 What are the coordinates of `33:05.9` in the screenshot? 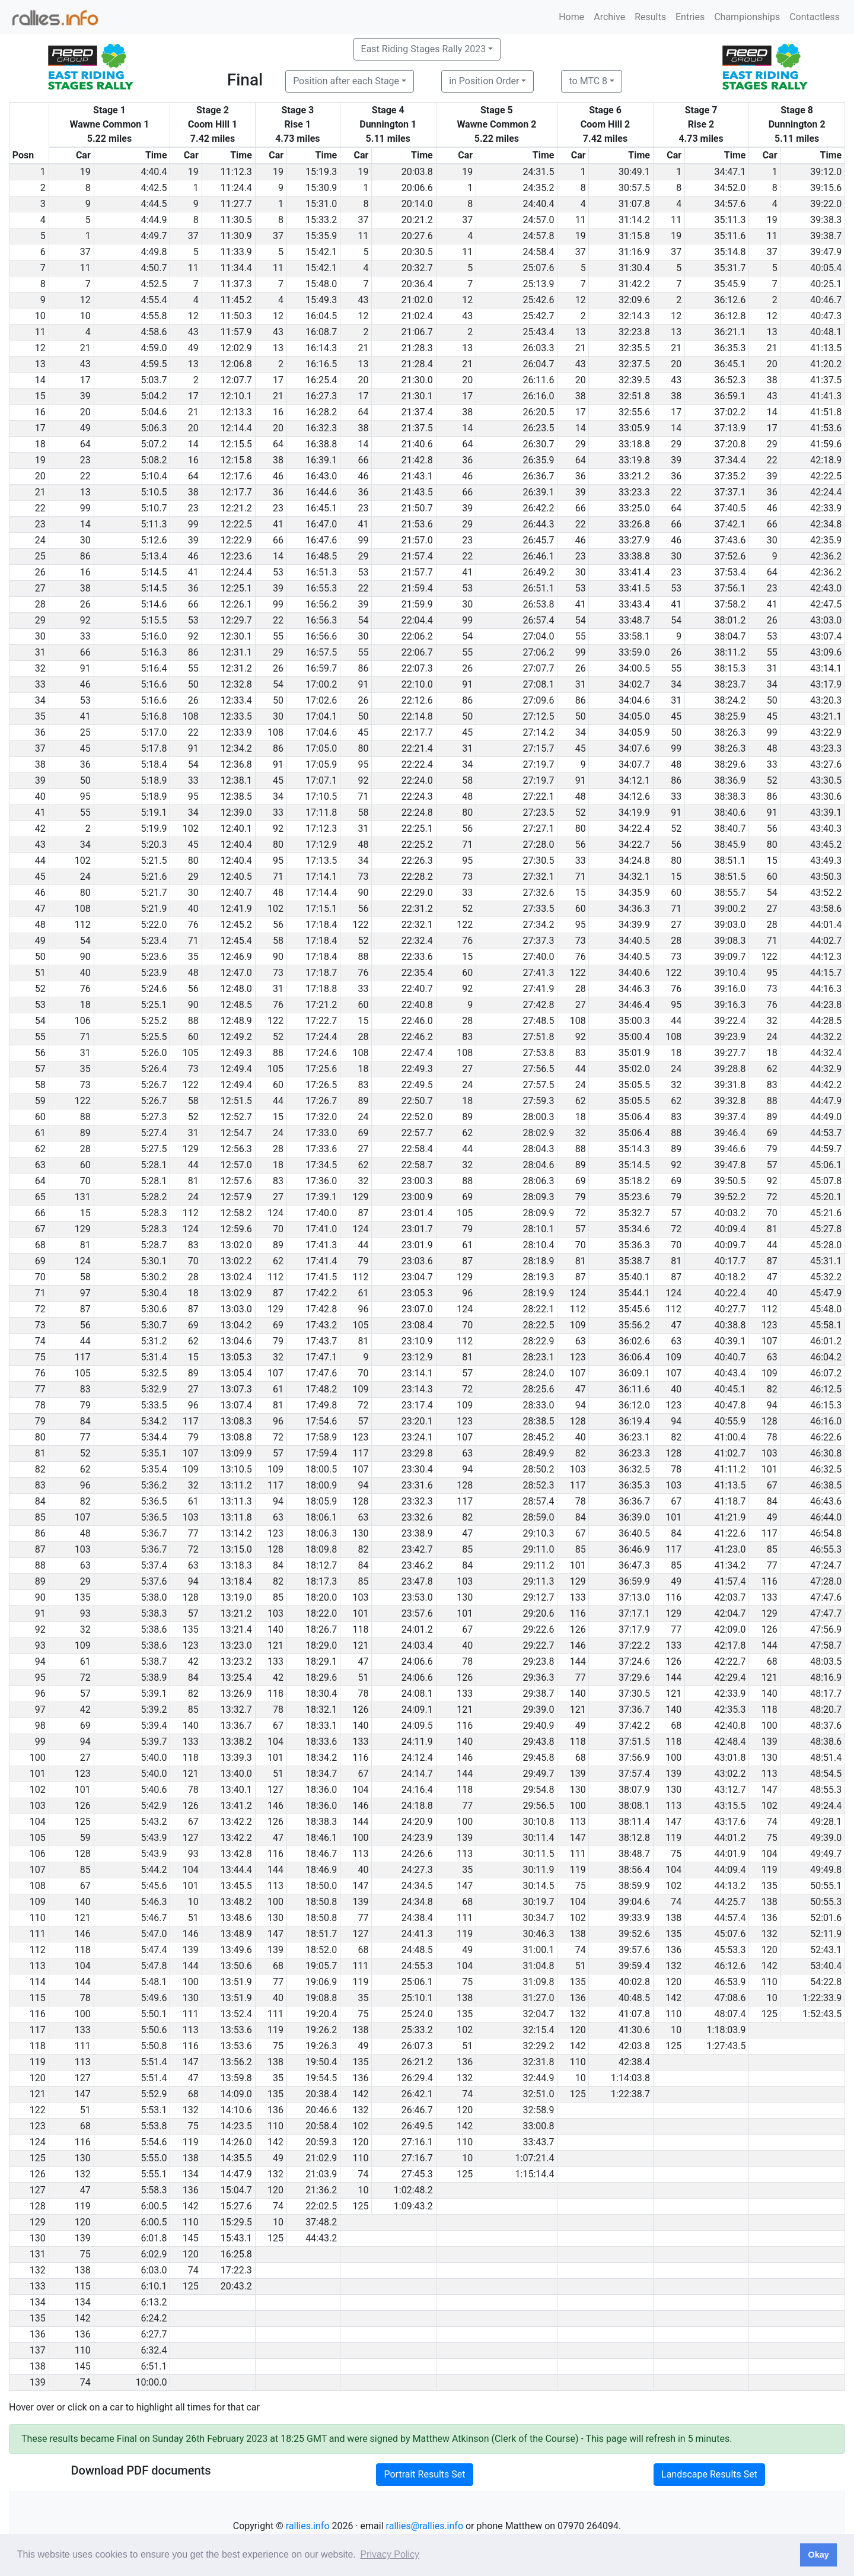 It's located at (634, 428).